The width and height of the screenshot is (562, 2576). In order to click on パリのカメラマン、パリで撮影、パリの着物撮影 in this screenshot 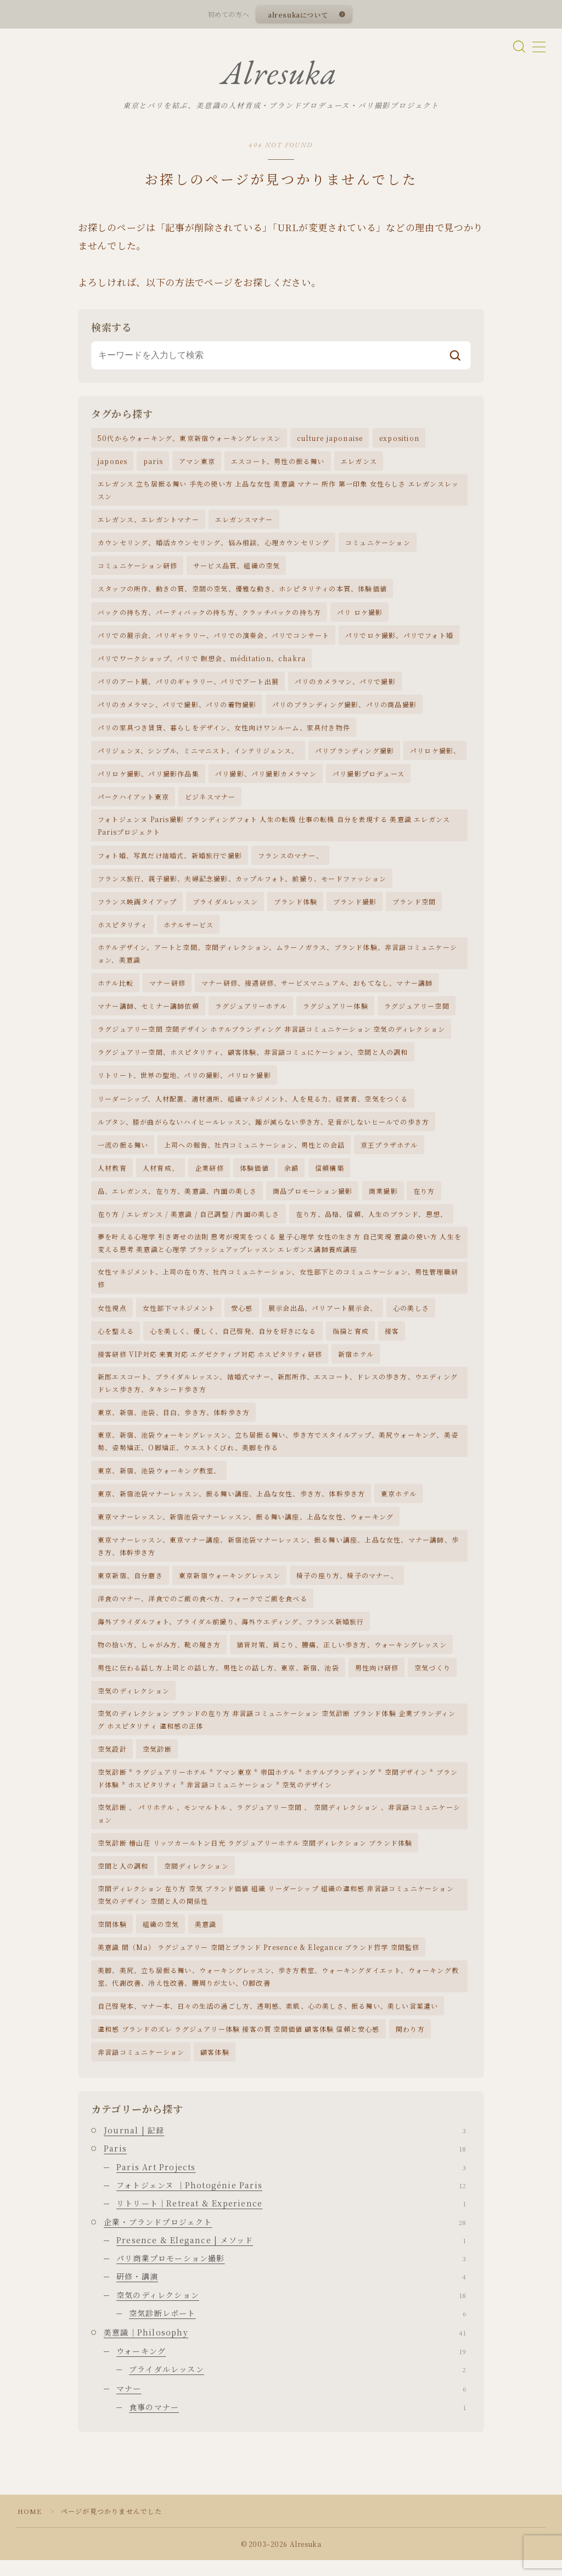, I will do `click(177, 709)`.